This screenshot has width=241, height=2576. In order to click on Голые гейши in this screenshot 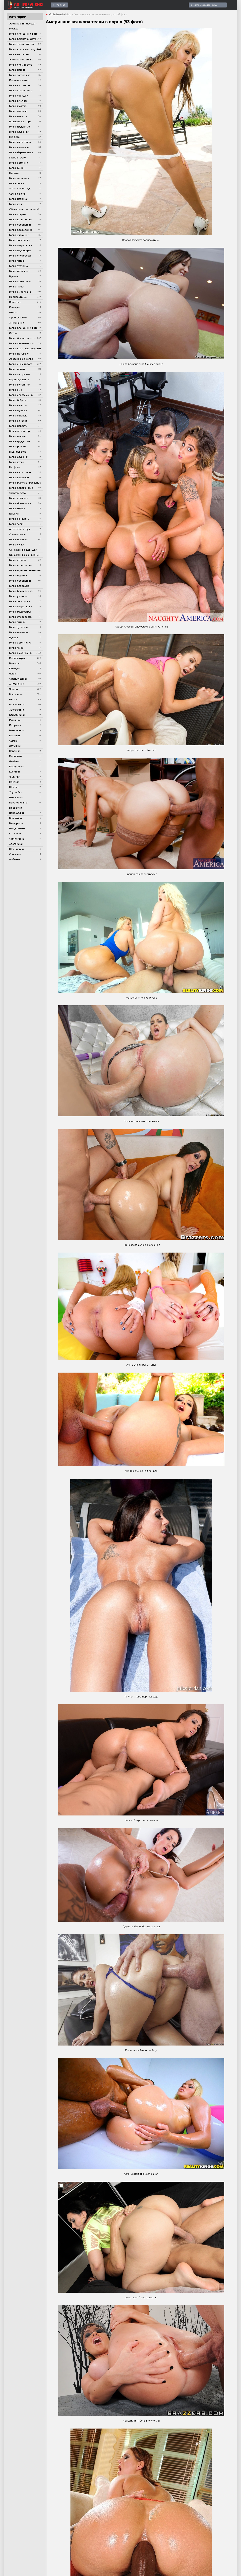, I will do `click(17, 167)`.